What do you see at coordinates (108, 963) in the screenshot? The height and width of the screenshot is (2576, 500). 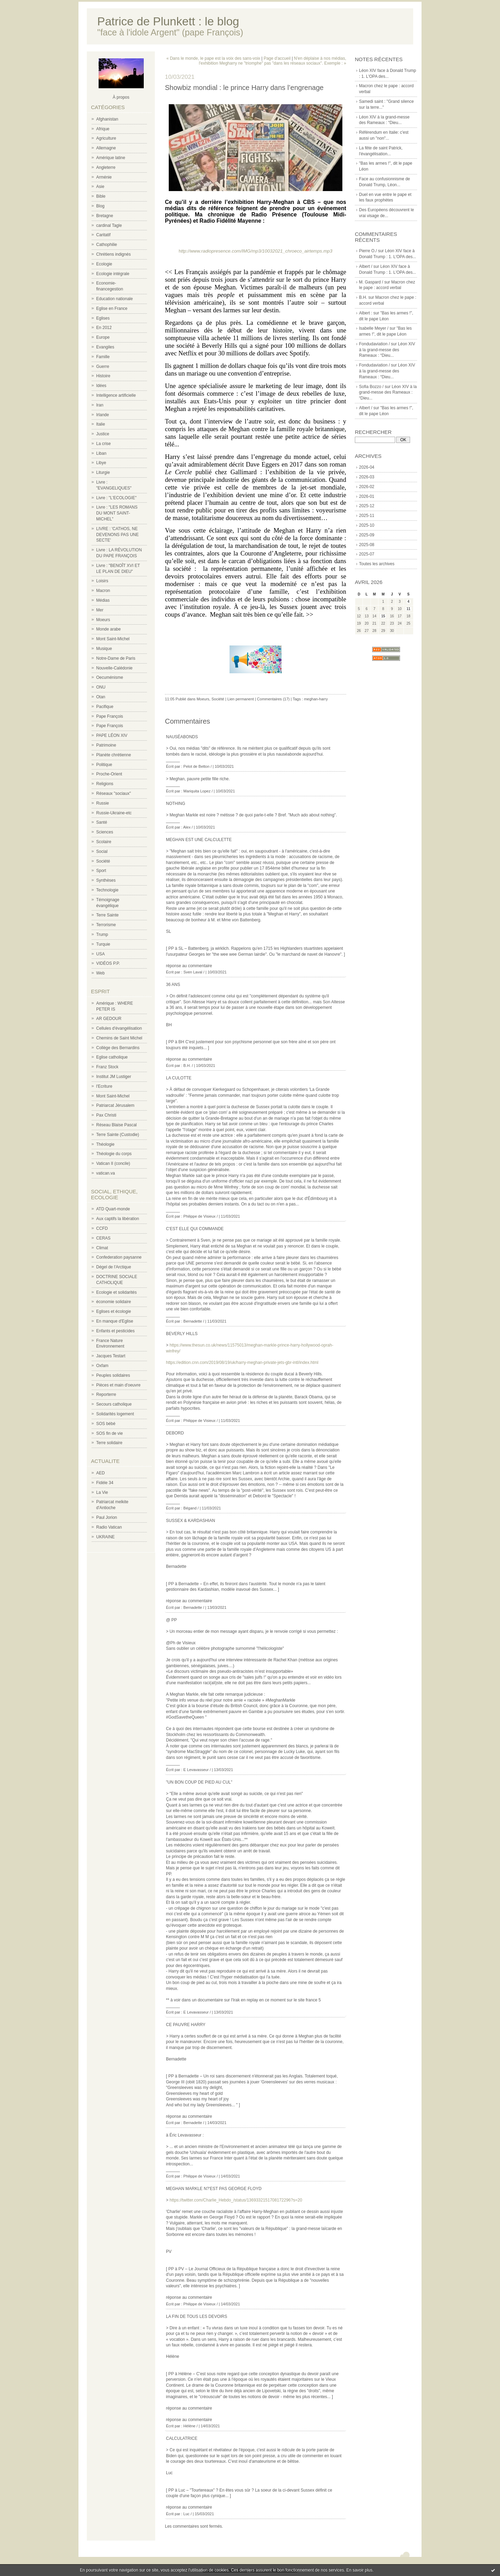 I see `VIDÉOS P.P.` at bounding box center [108, 963].